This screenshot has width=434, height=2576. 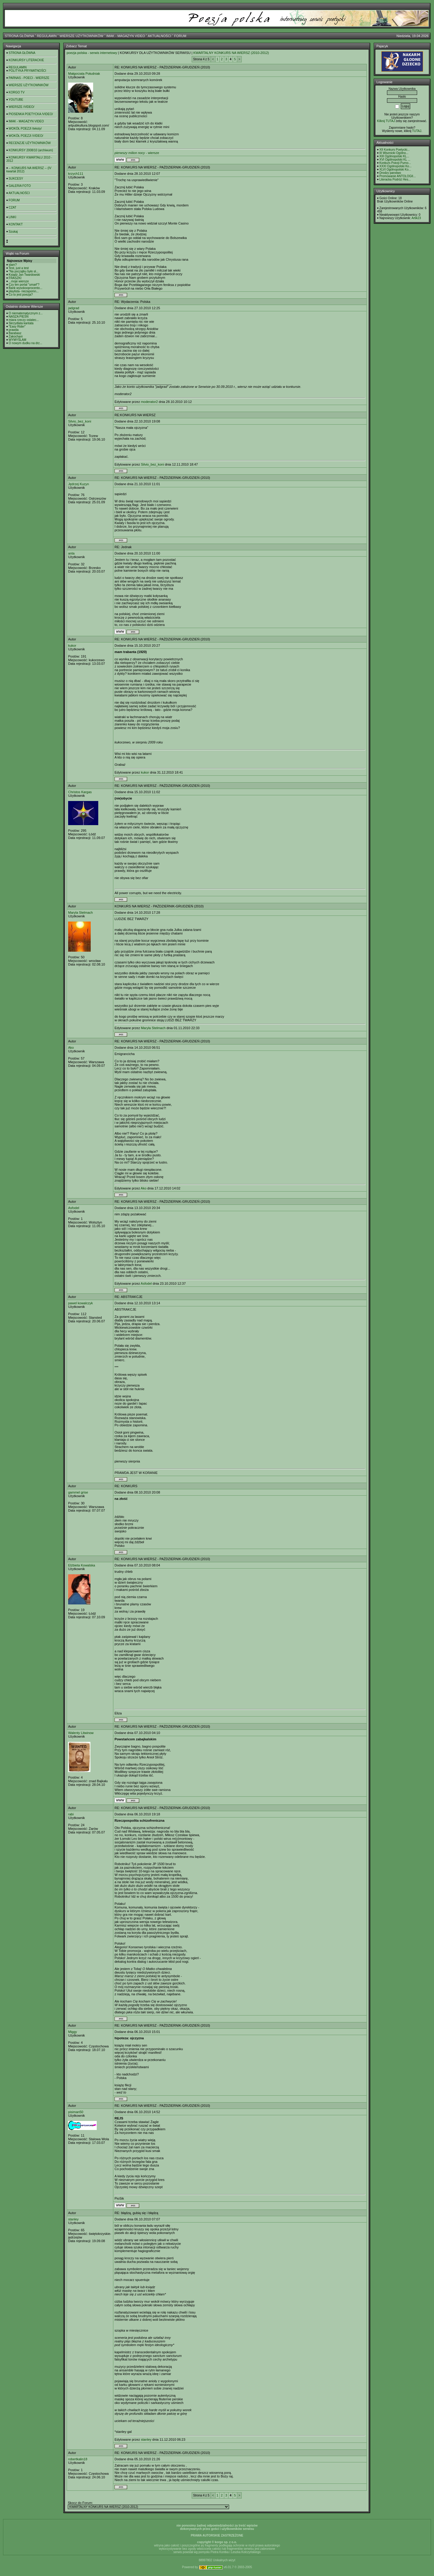 I want to click on KONKURSY 2008/10 (archiwum), so click(x=31, y=150).